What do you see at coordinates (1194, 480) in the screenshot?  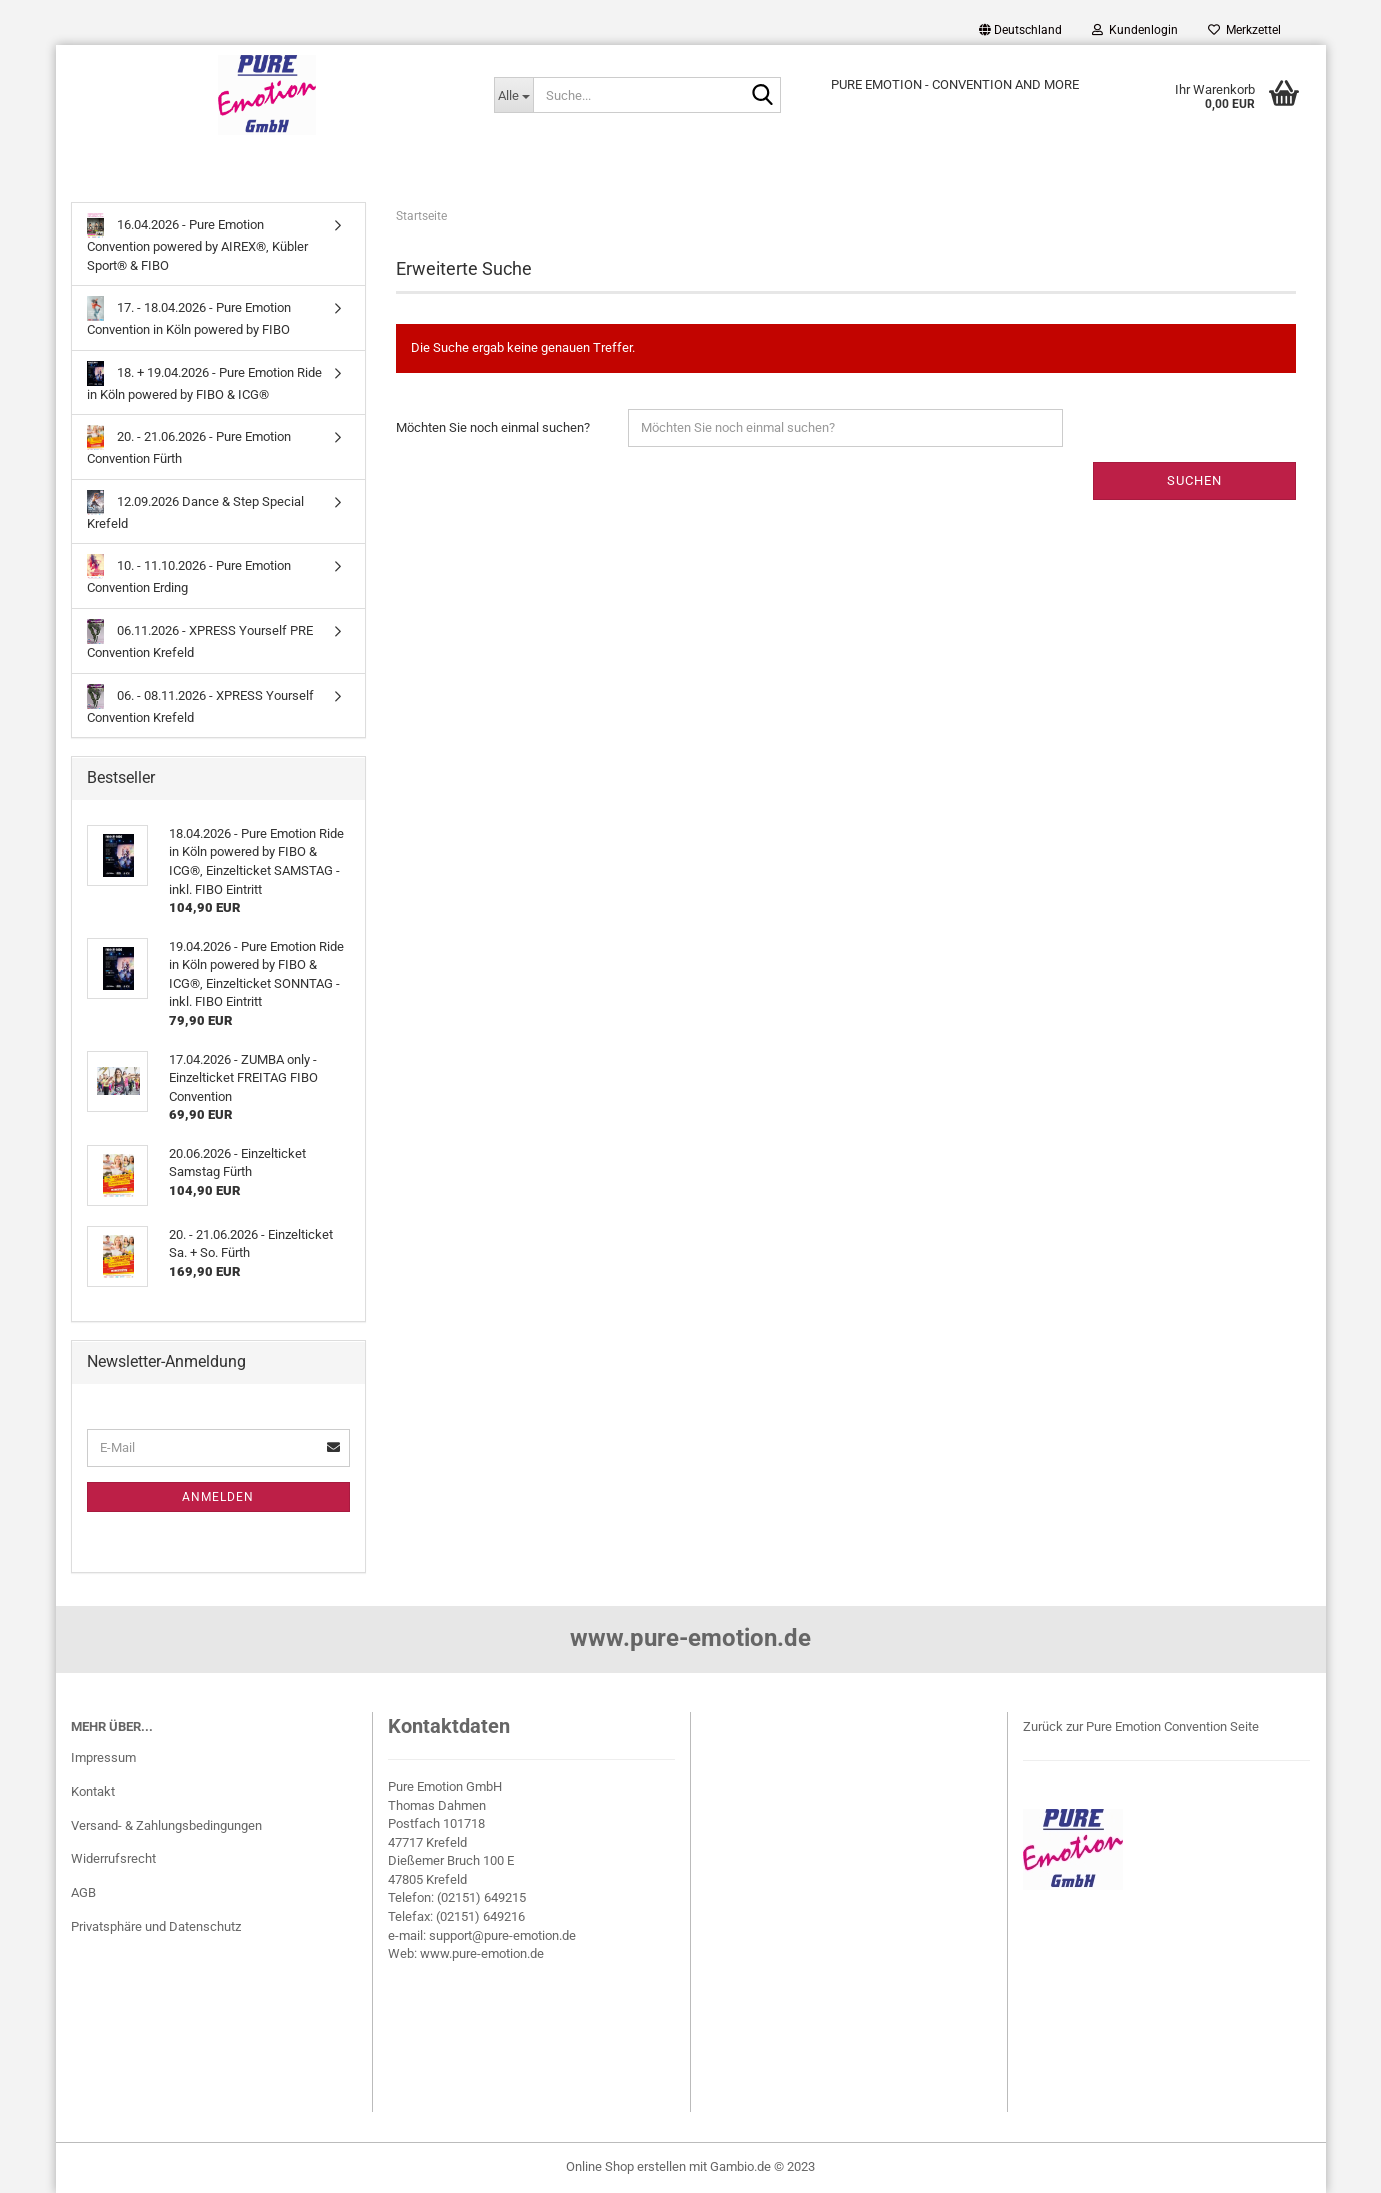 I see `Suchen` at bounding box center [1194, 480].